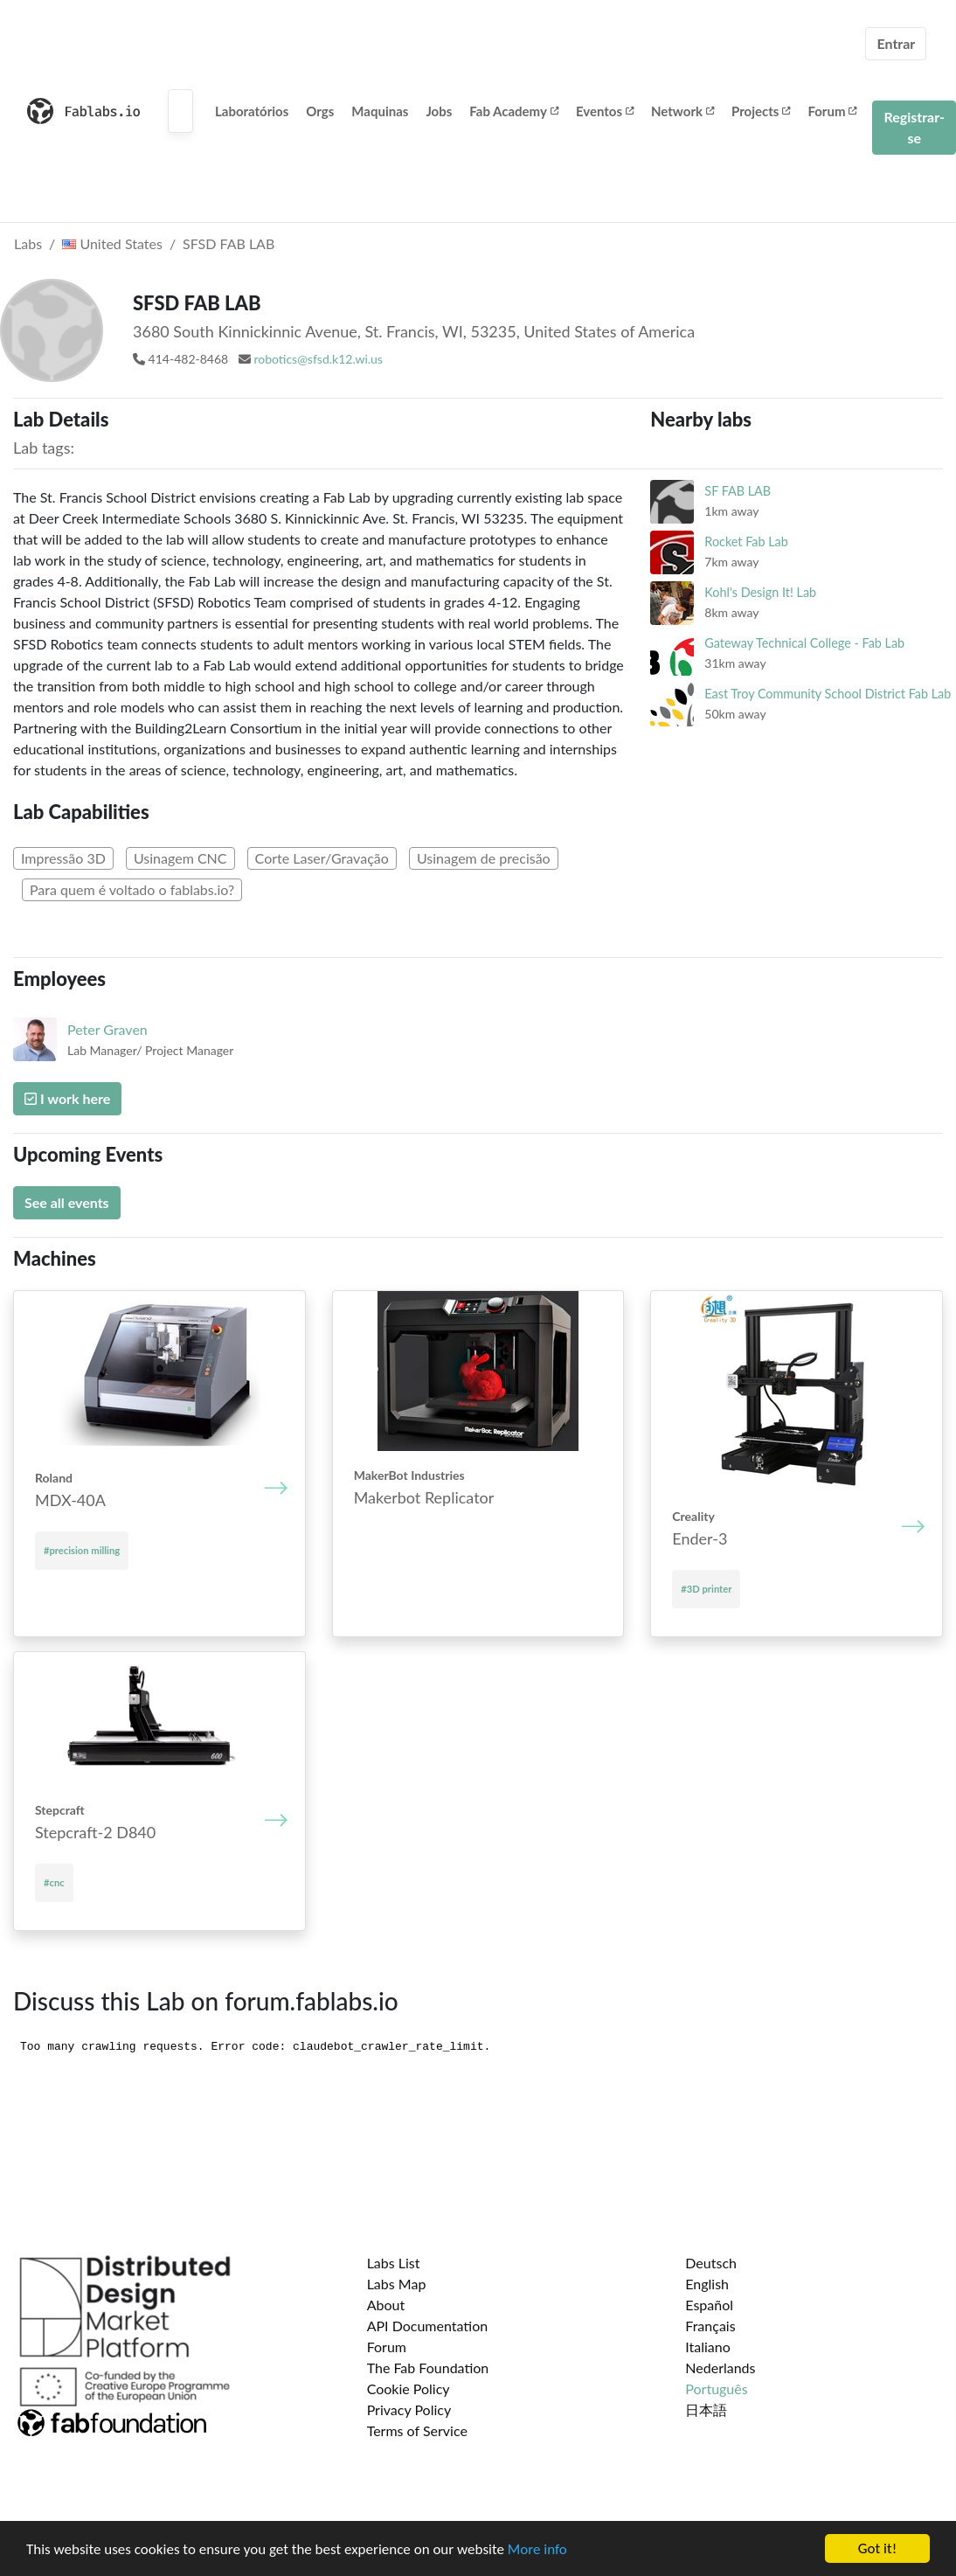 This screenshot has width=956, height=2576. What do you see at coordinates (28, 243) in the screenshot?
I see `Labs` at bounding box center [28, 243].